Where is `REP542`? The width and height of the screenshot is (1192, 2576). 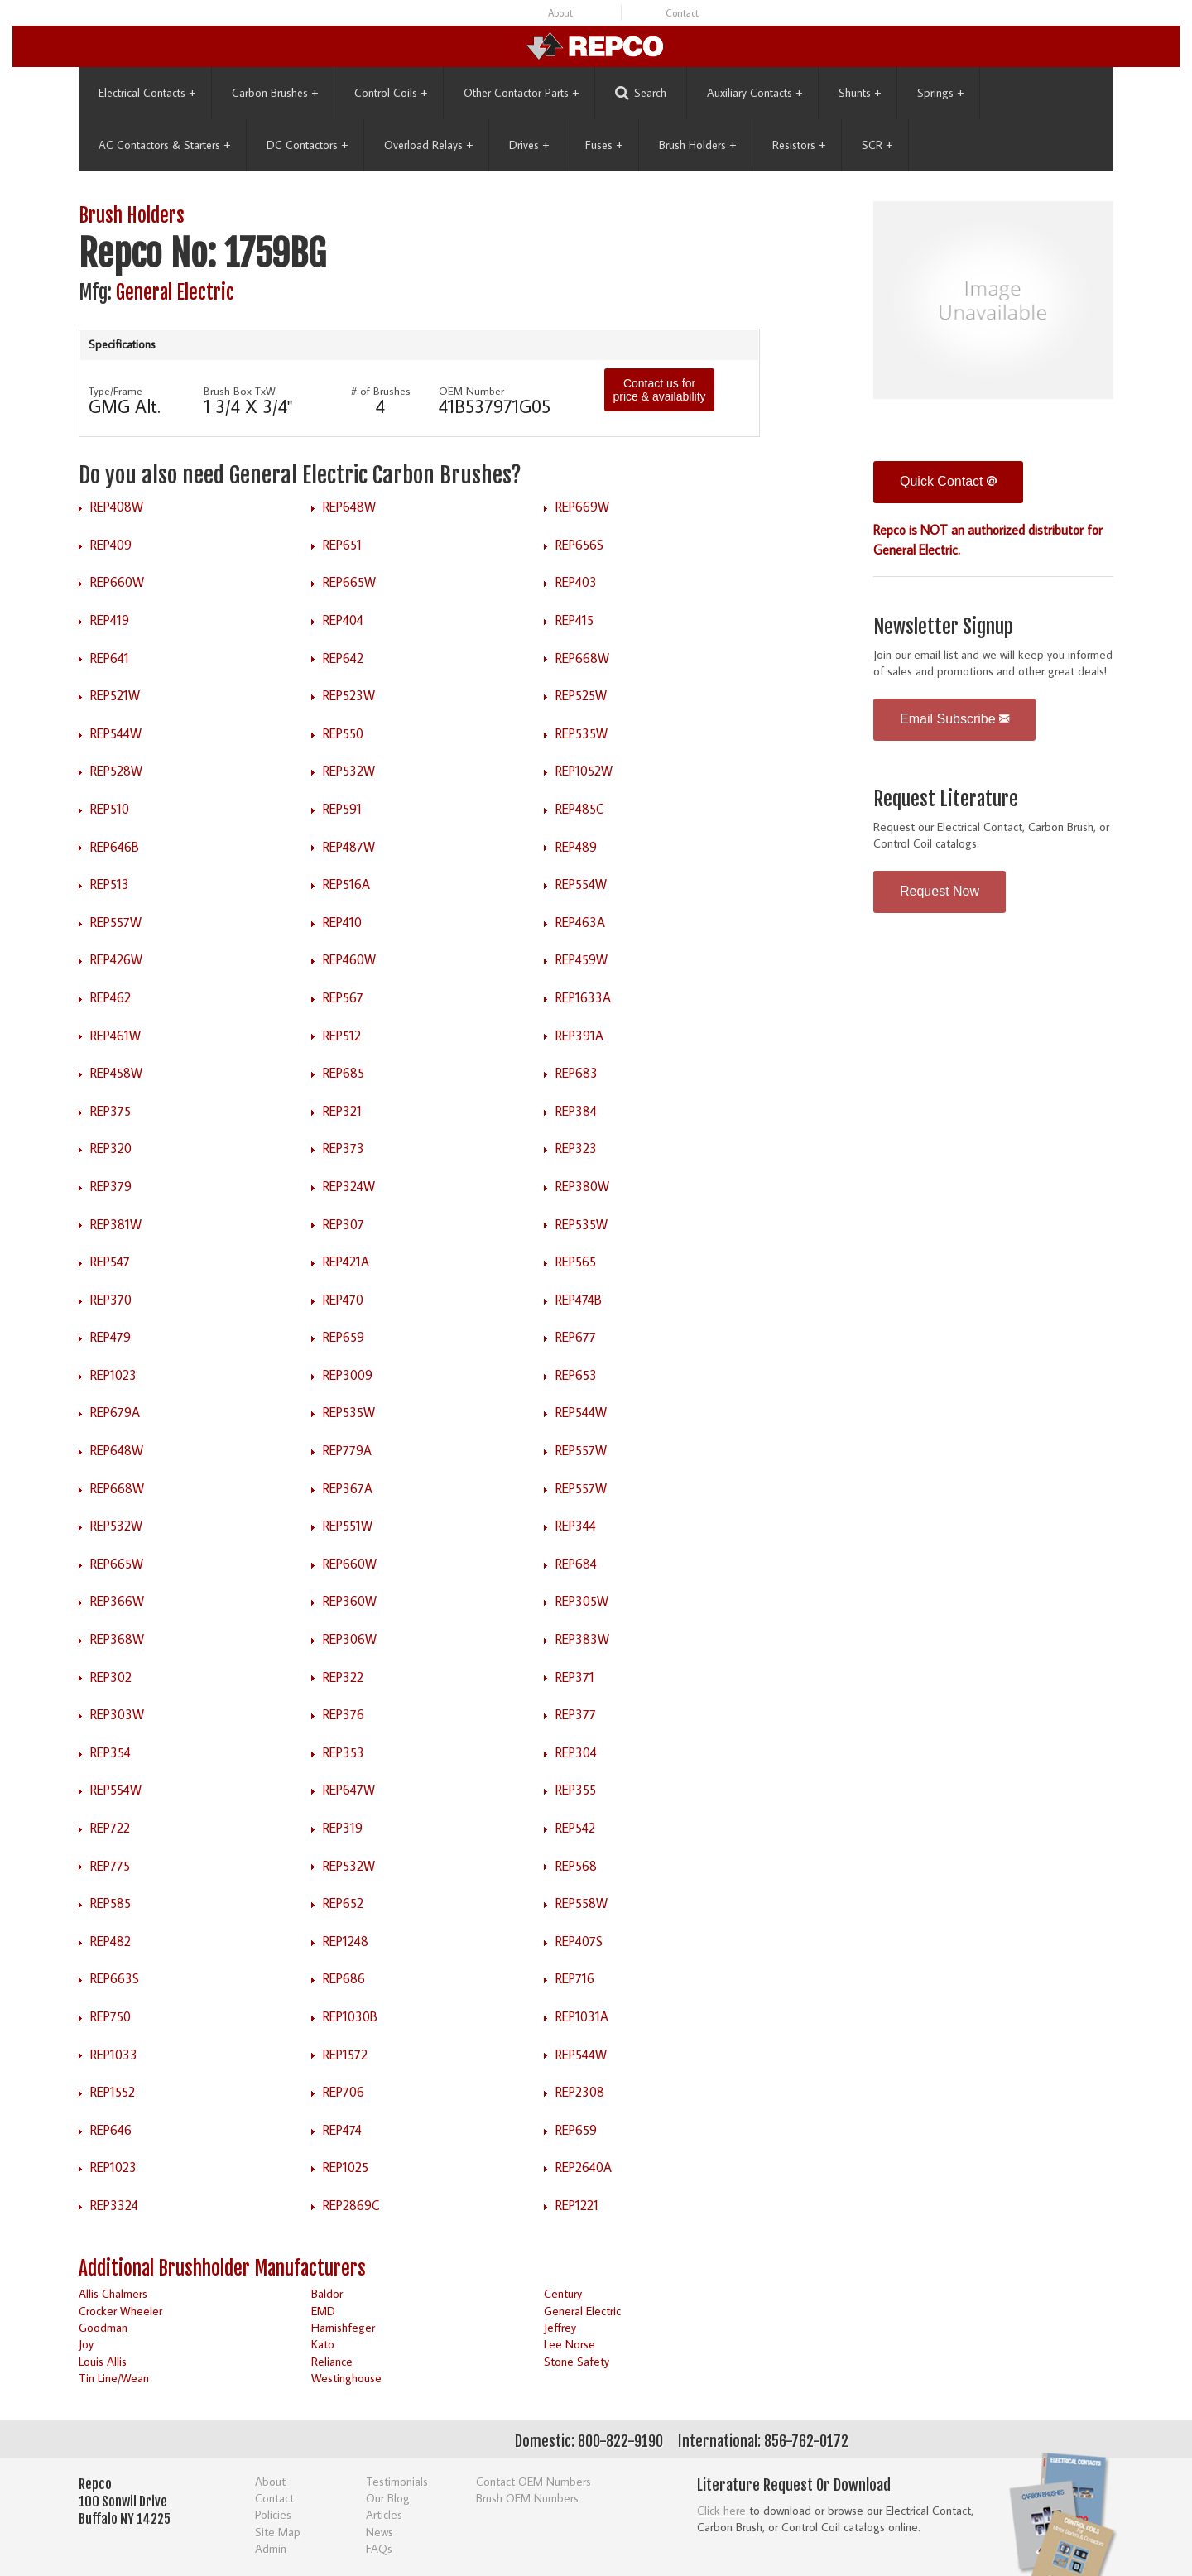
REP542 is located at coordinates (575, 1827).